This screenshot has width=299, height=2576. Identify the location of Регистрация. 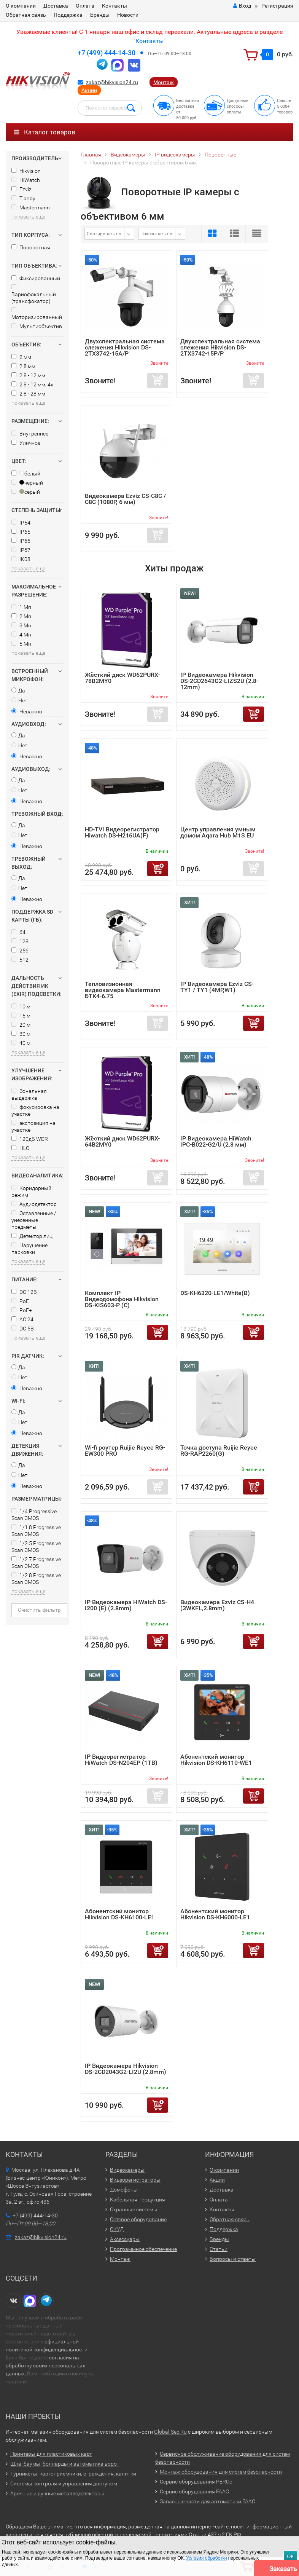
(277, 6).